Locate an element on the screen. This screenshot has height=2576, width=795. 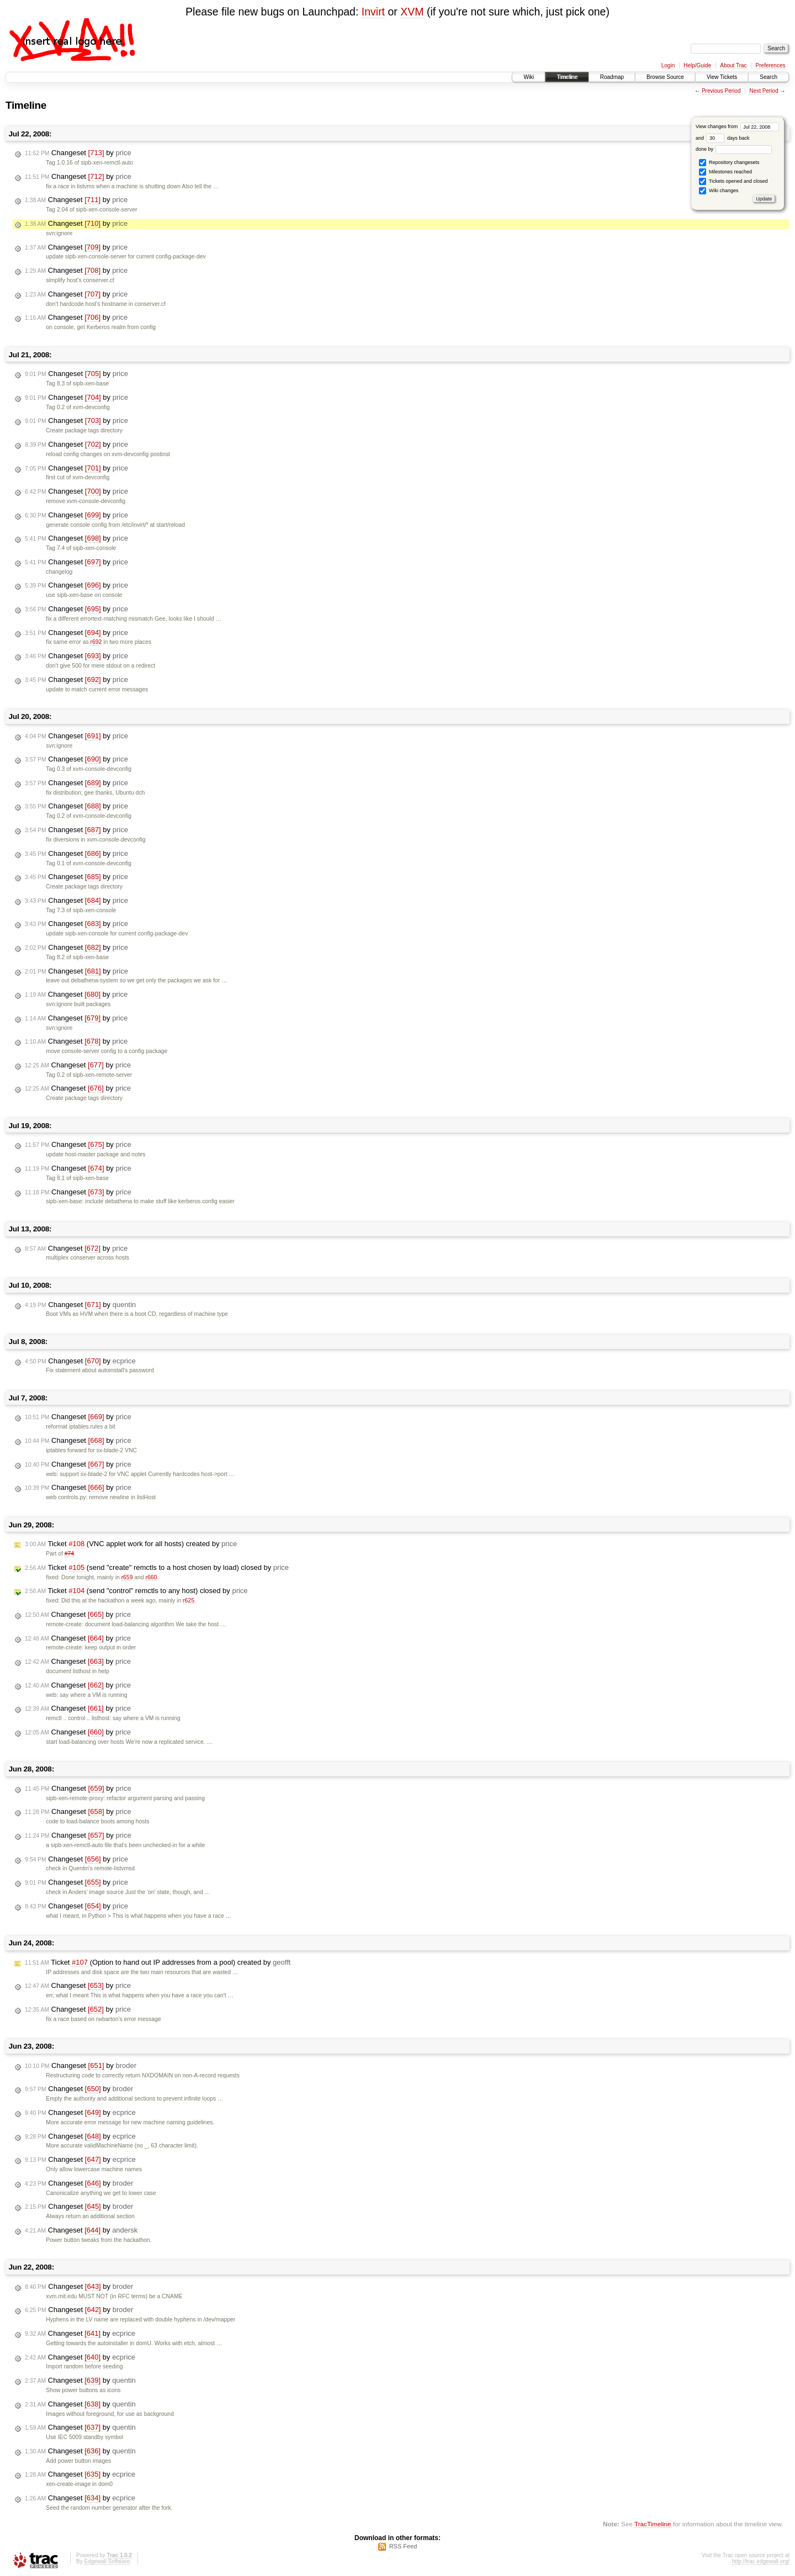
Tickets opened and closed is located at coordinates (733, 181).